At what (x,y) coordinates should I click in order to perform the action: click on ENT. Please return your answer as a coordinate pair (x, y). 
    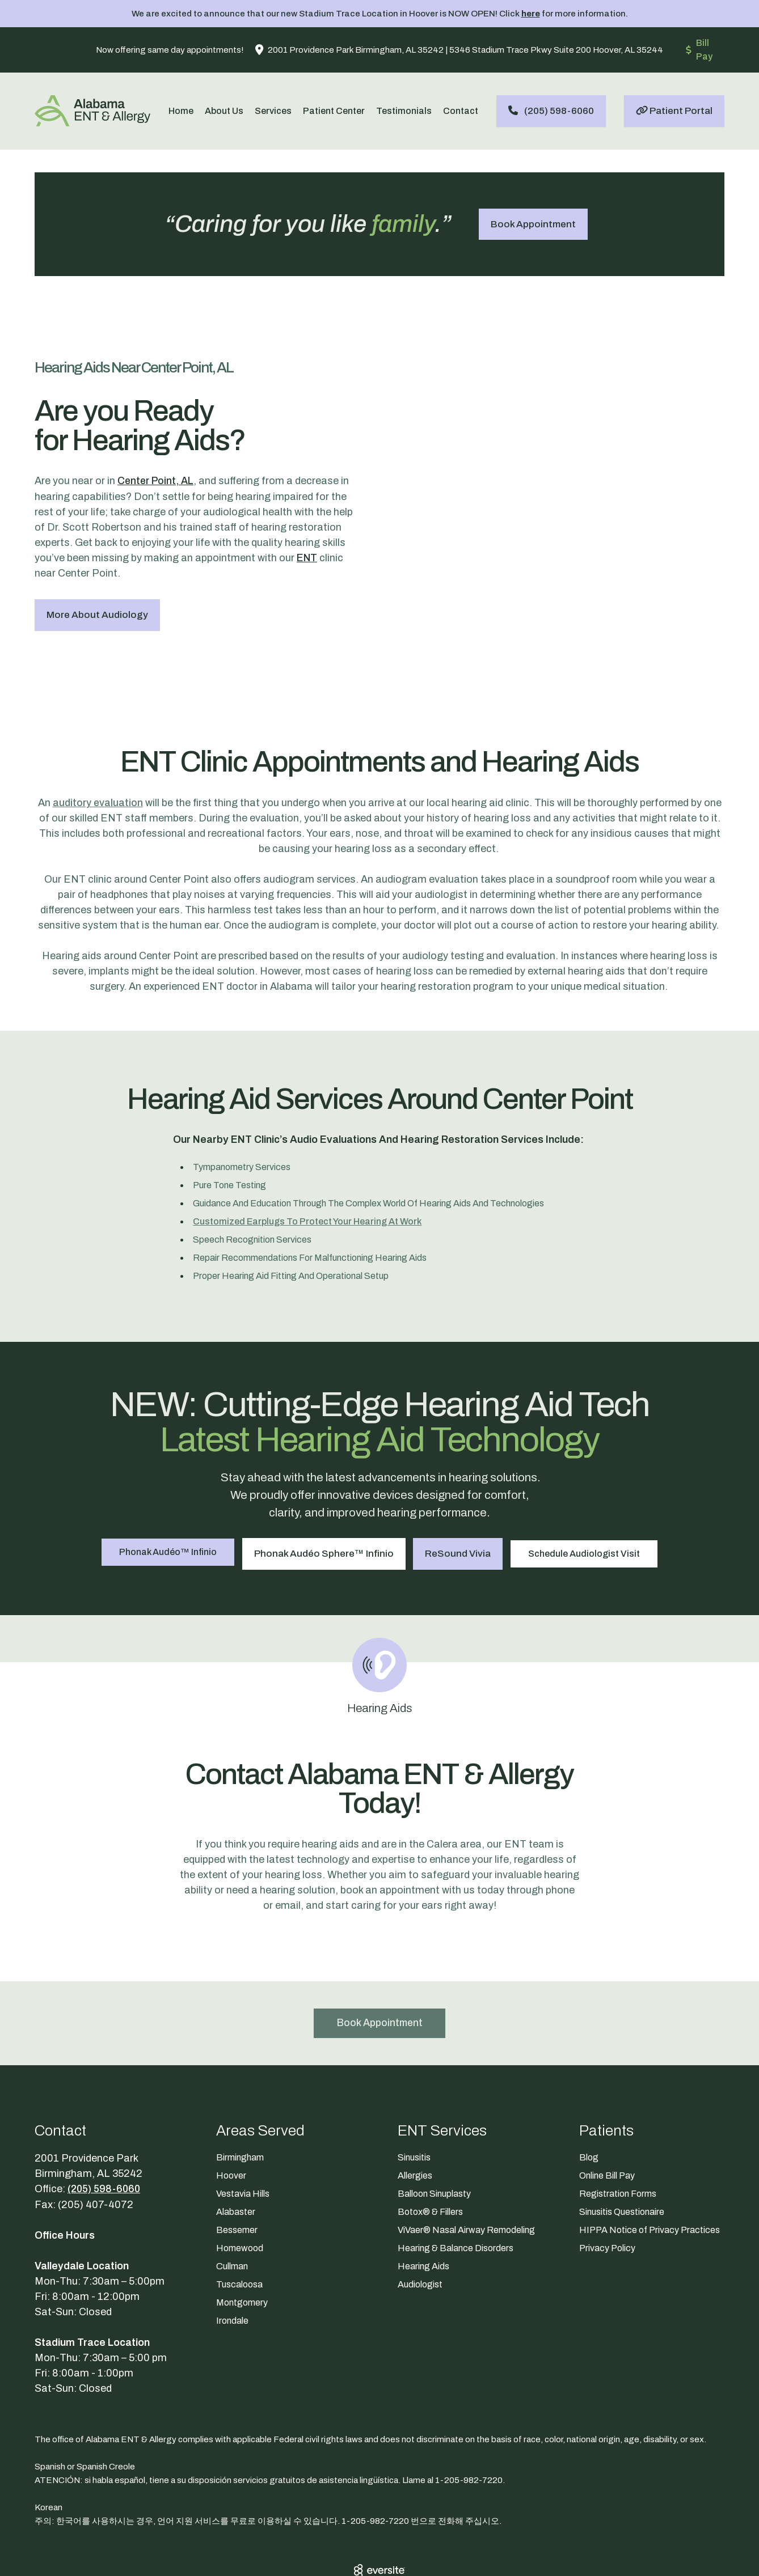
    Looking at the image, I should click on (307, 531).